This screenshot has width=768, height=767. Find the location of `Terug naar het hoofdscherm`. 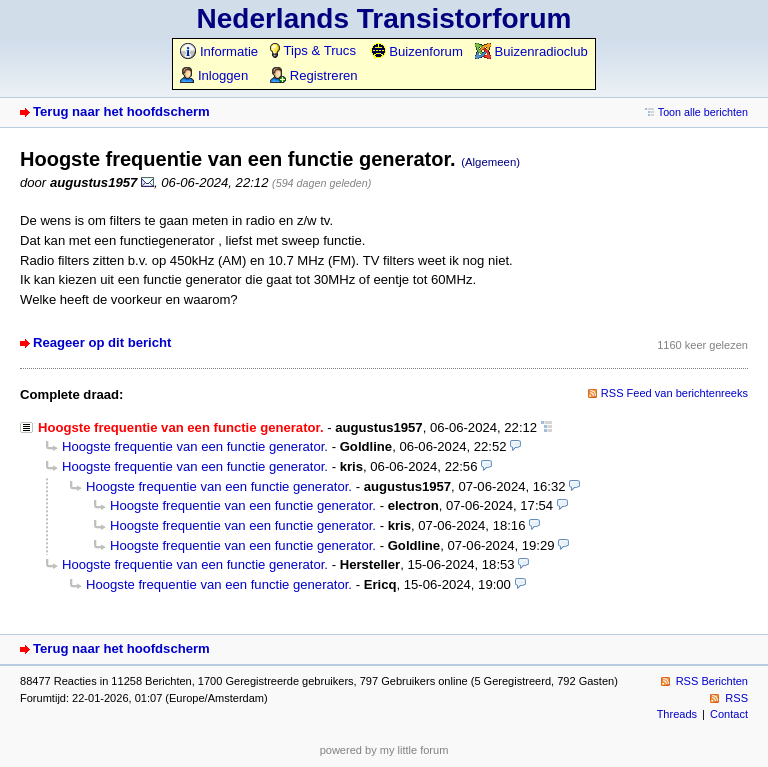

Terug naar het hoofdscherm is located at coordinates (121, 111).